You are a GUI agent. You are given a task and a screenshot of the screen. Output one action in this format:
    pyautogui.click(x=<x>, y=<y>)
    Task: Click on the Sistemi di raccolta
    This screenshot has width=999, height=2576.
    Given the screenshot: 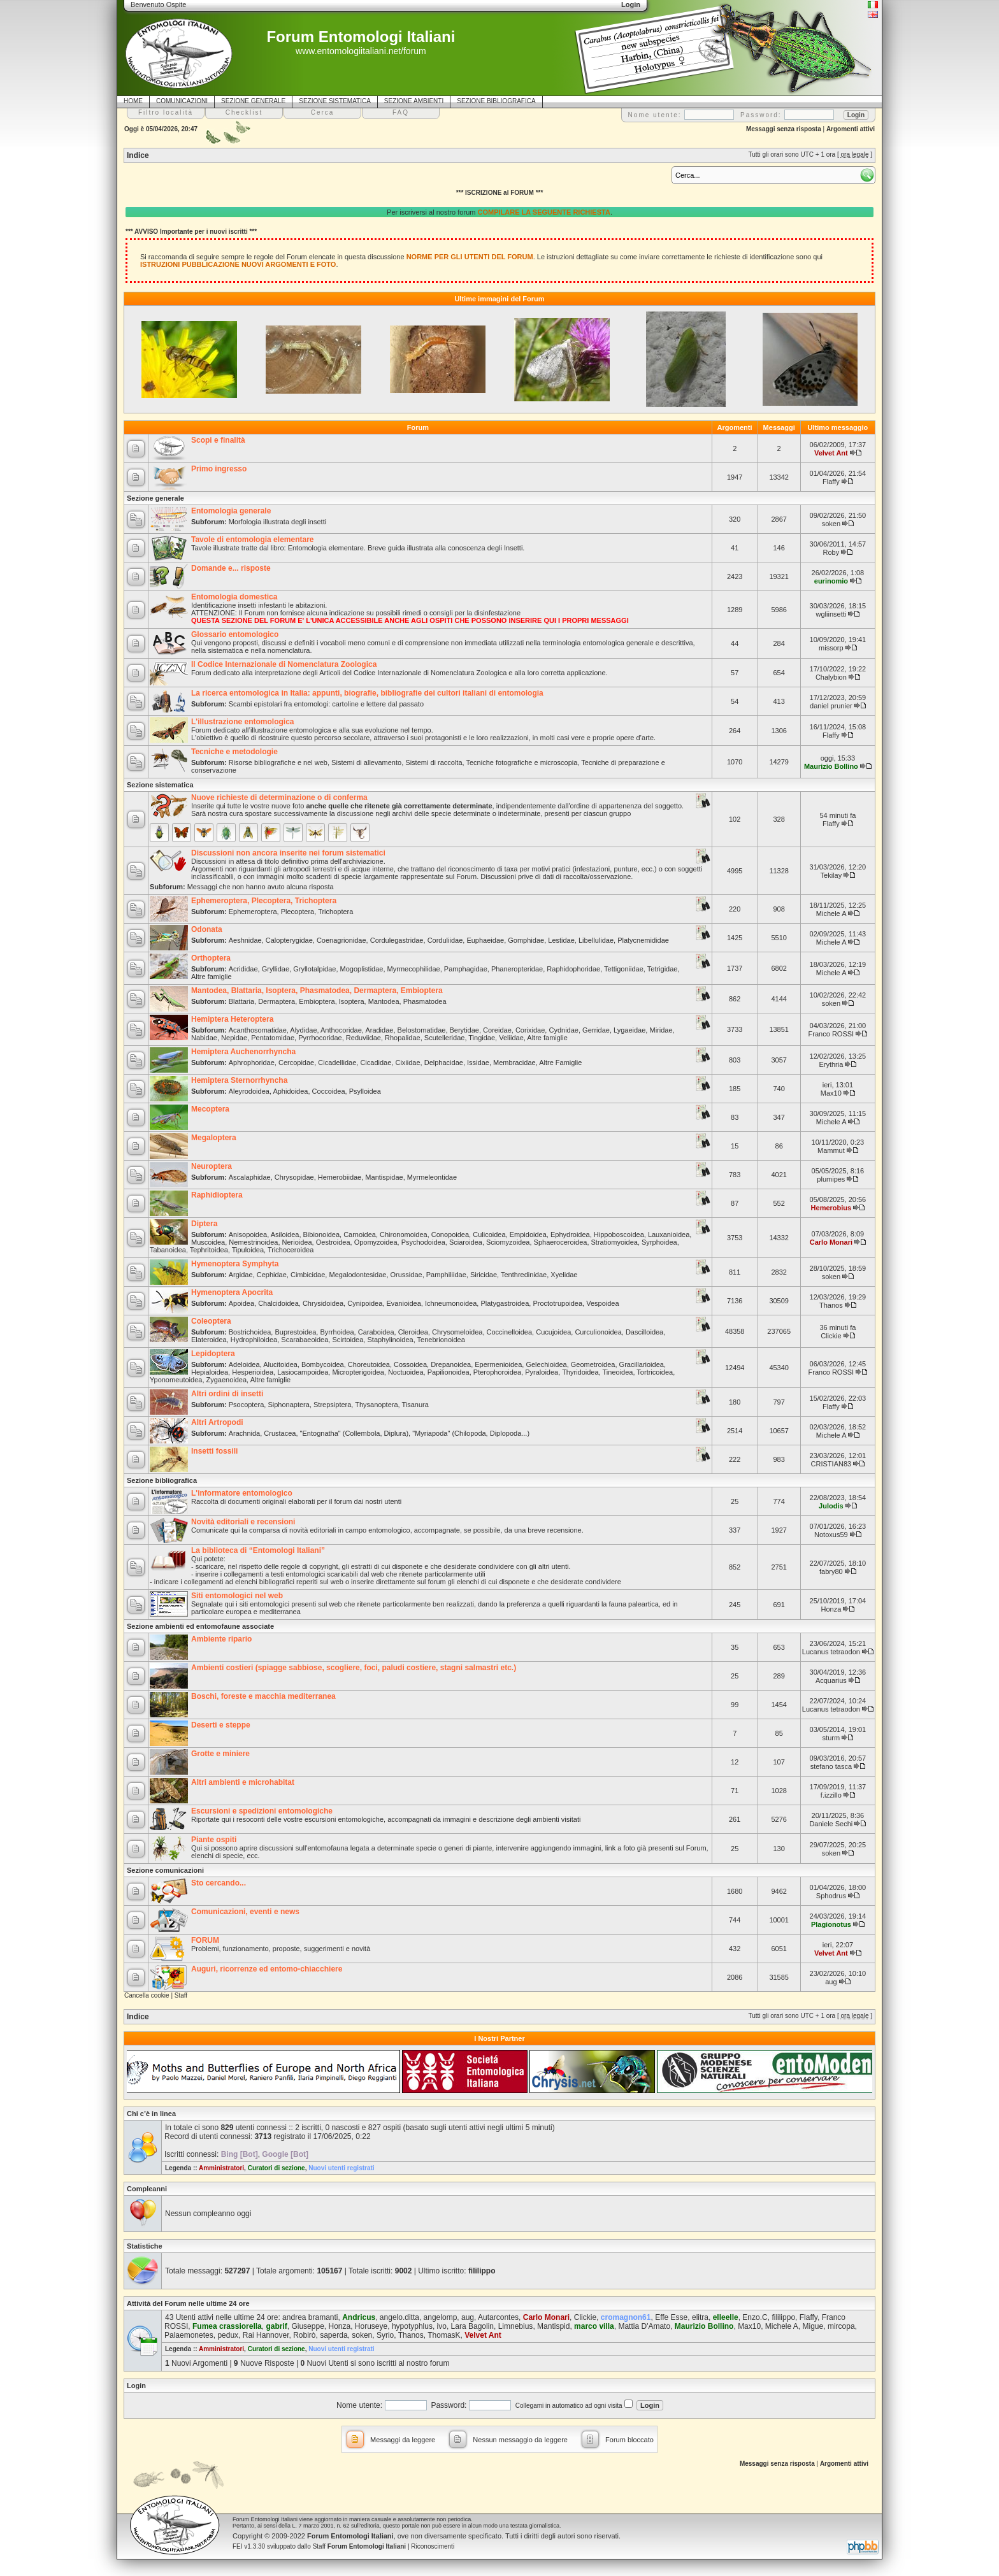 What is the action you would take?
    pyautogui.click(x=433, y=762)
    